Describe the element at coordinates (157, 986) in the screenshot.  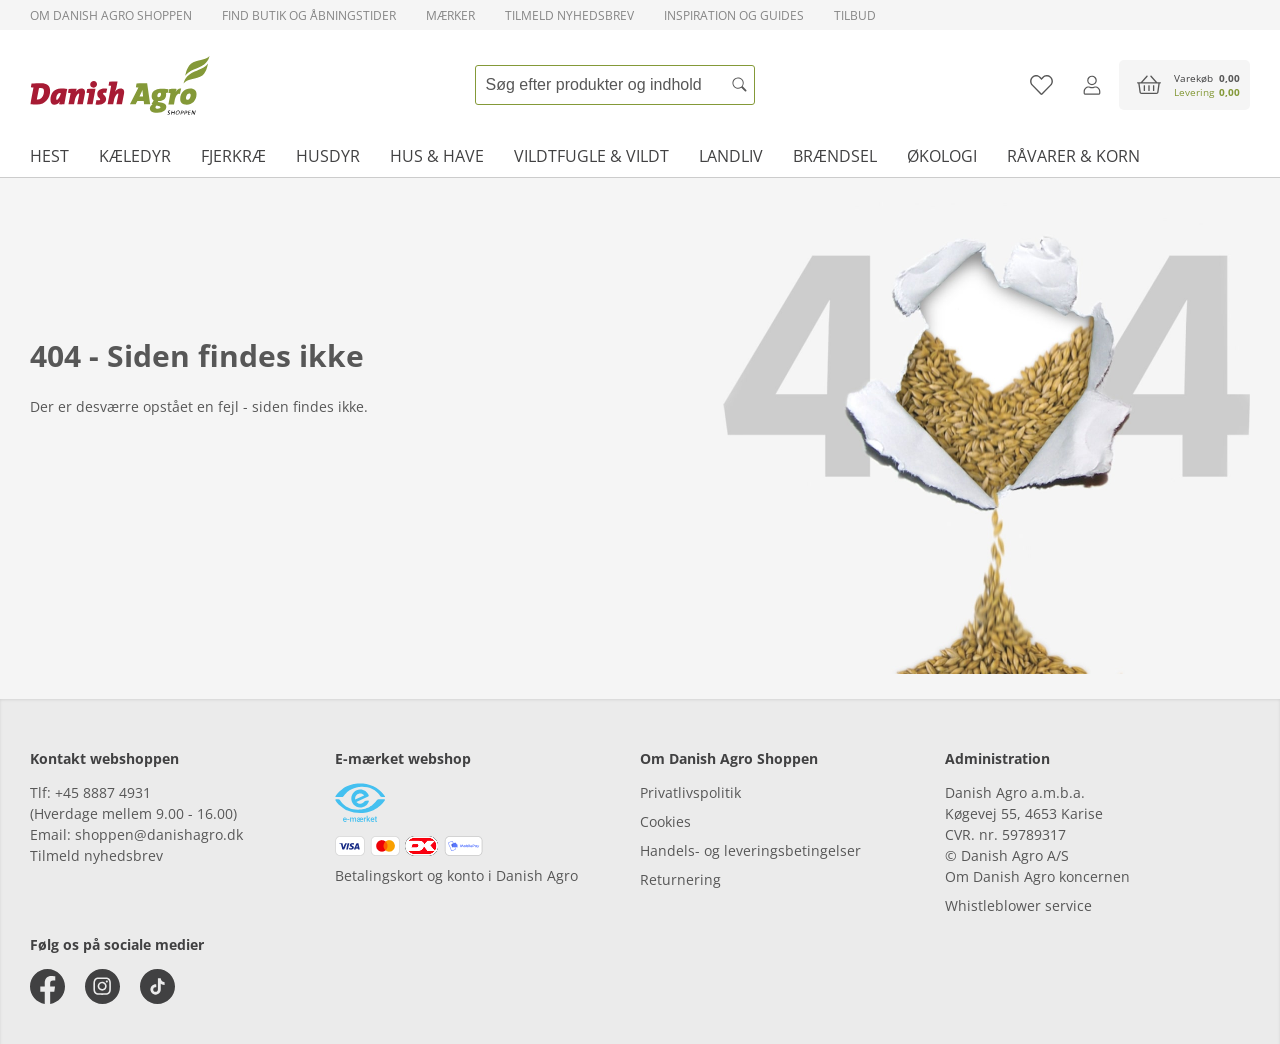
I see `[tiktok]` at that location.